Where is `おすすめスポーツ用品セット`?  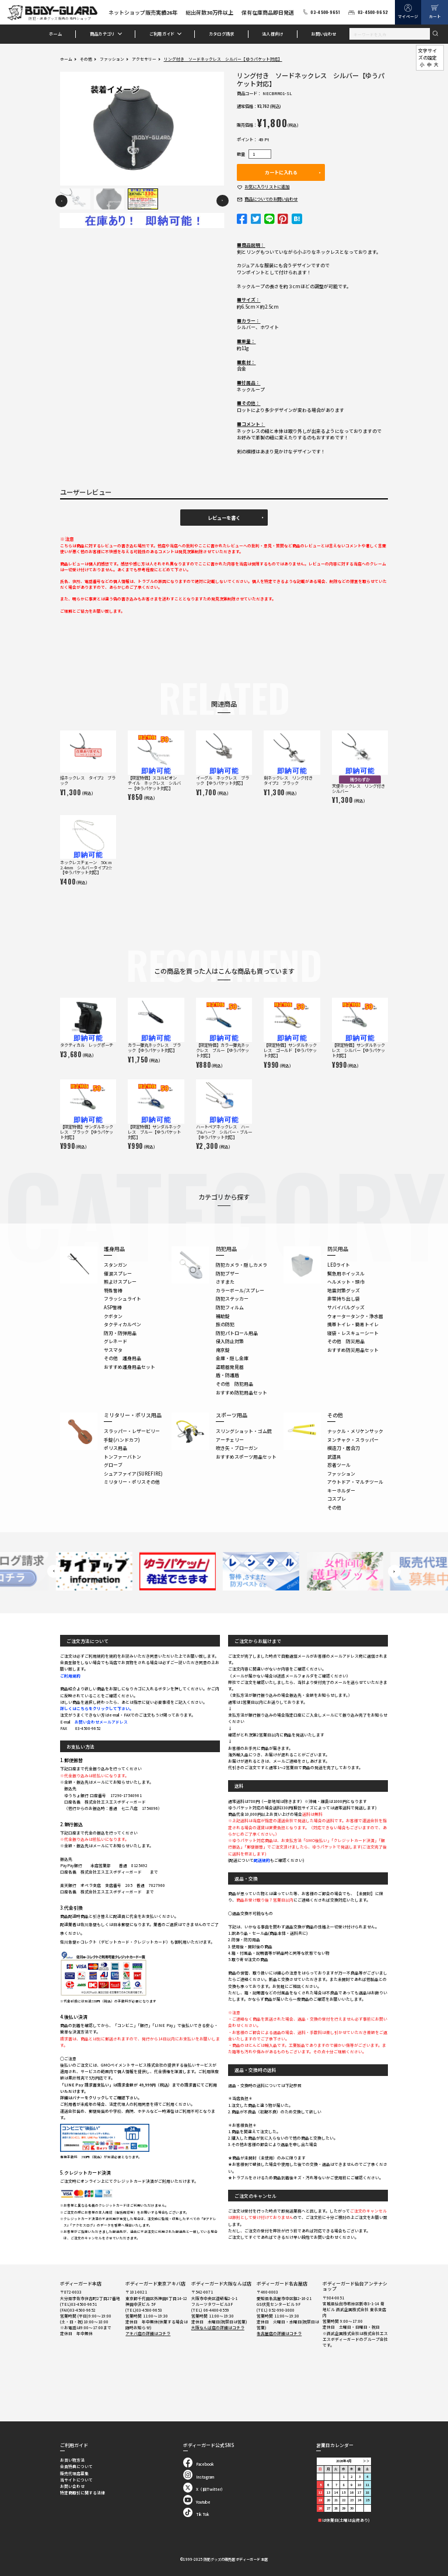
おすすめスポーツ用品セット is located at coordinates (246, 1456).